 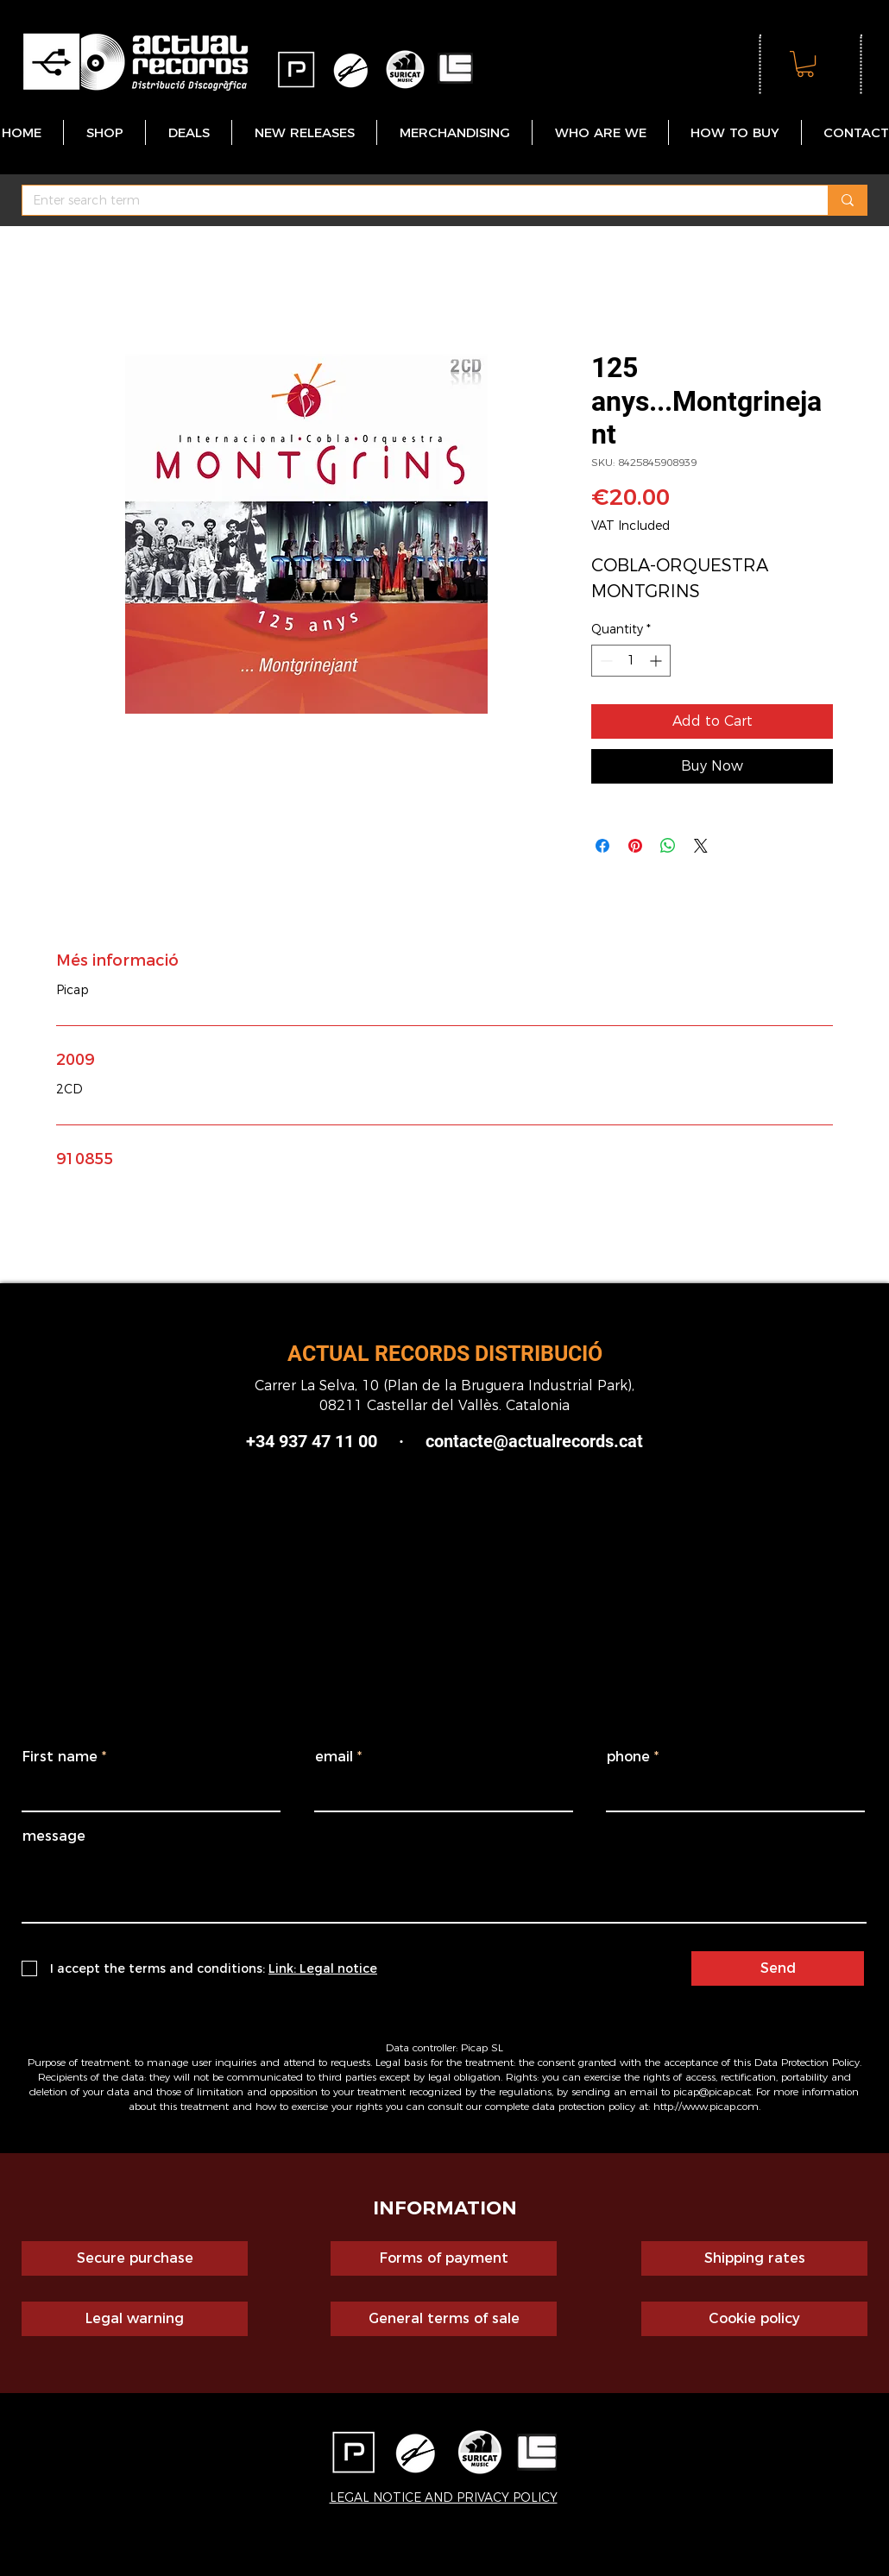 I want to click on First name, so click(x=60, y=1757).